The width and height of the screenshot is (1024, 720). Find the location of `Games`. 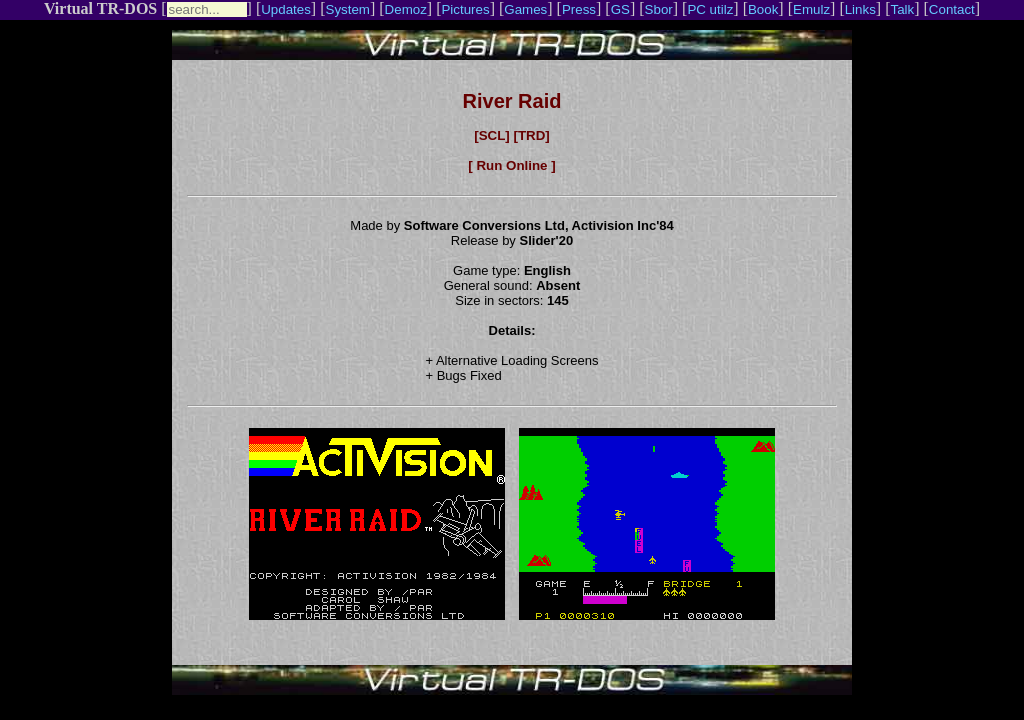

Games is located at coordinates (525, 9).